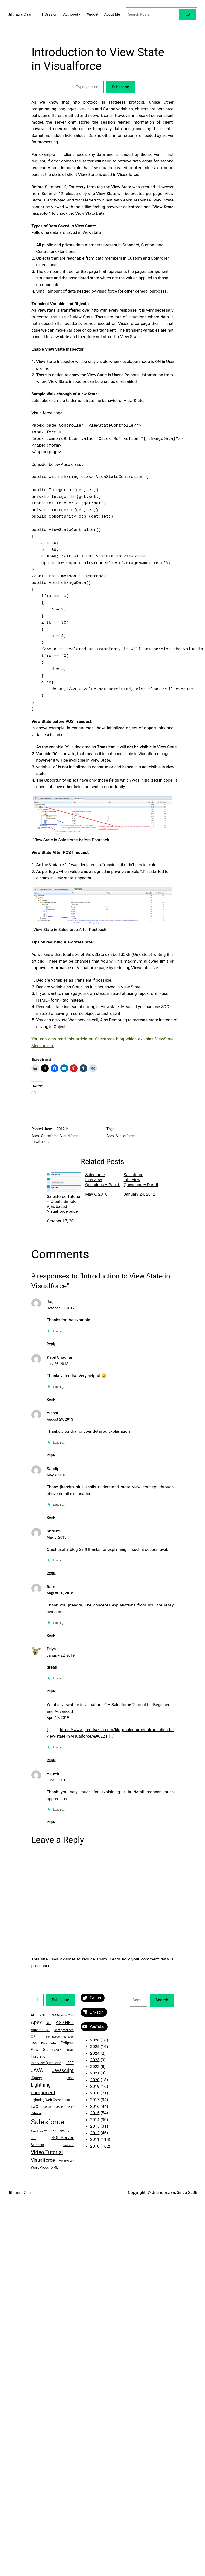 This screenshot has width=205, height=2576. What do you see at coordinates (39, 2131) in the screenshot?
I see `Salesforce DX [Salesforce DX (8 items)]` at bounding box center [39, 2131].